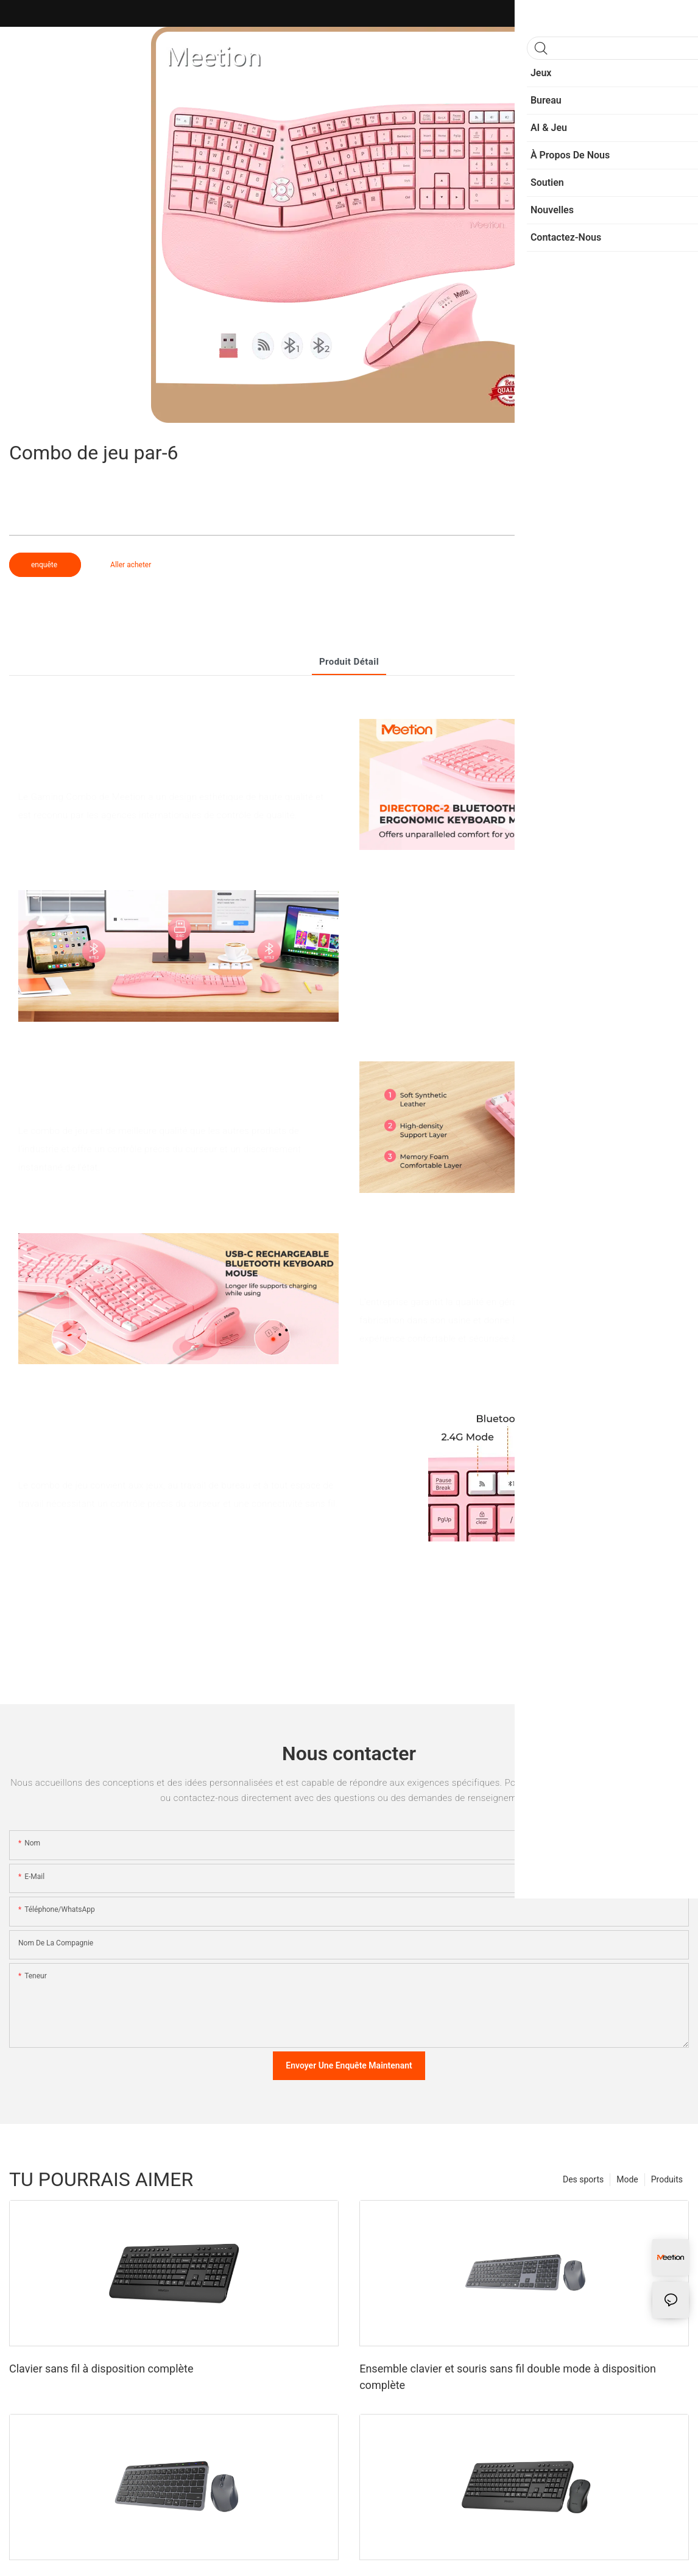 This screenshot has width=698, height=2576. What do you see at coordinates (349, 661) in the screenshot?
I see `Produit détail [tab]` at bounding box center [349, 661].